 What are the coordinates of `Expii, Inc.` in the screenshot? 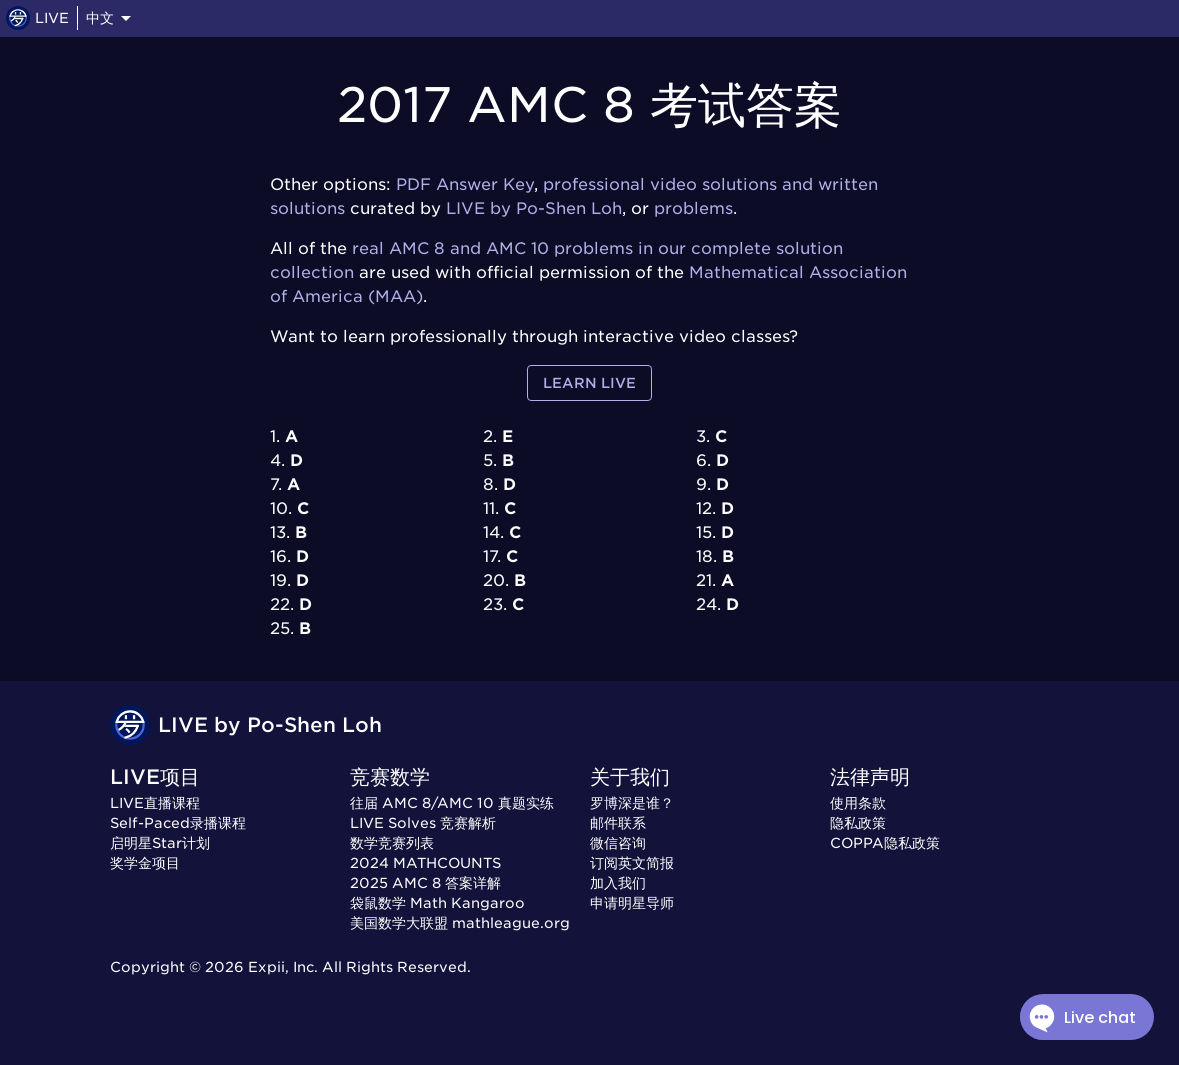 It's located at (283, 967).